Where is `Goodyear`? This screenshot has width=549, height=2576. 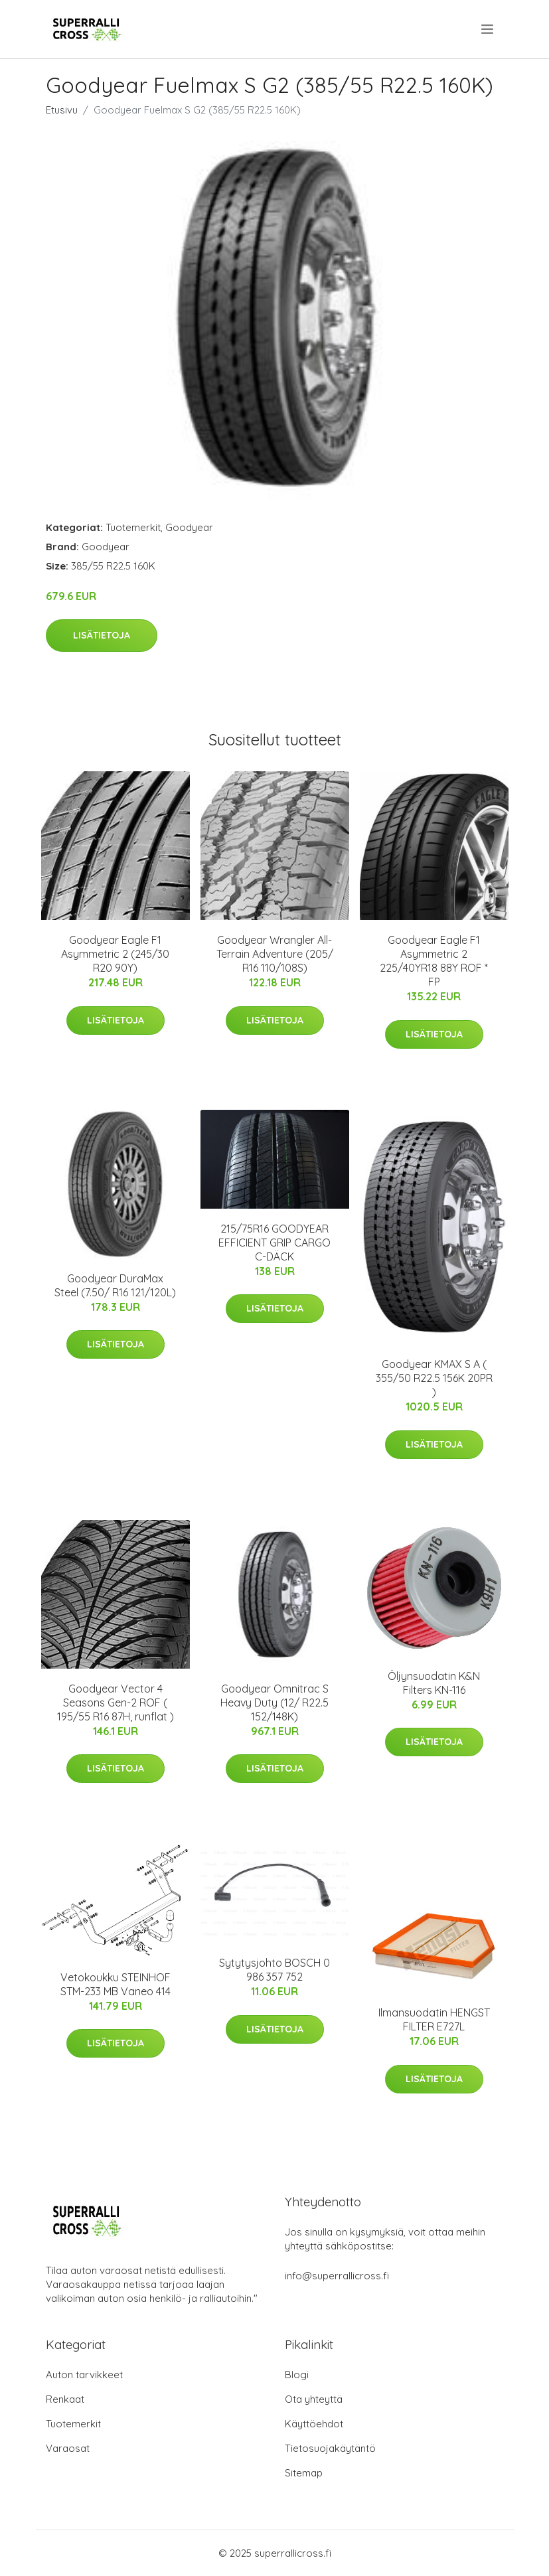 Goodyear is located at coordinates (189, 527).